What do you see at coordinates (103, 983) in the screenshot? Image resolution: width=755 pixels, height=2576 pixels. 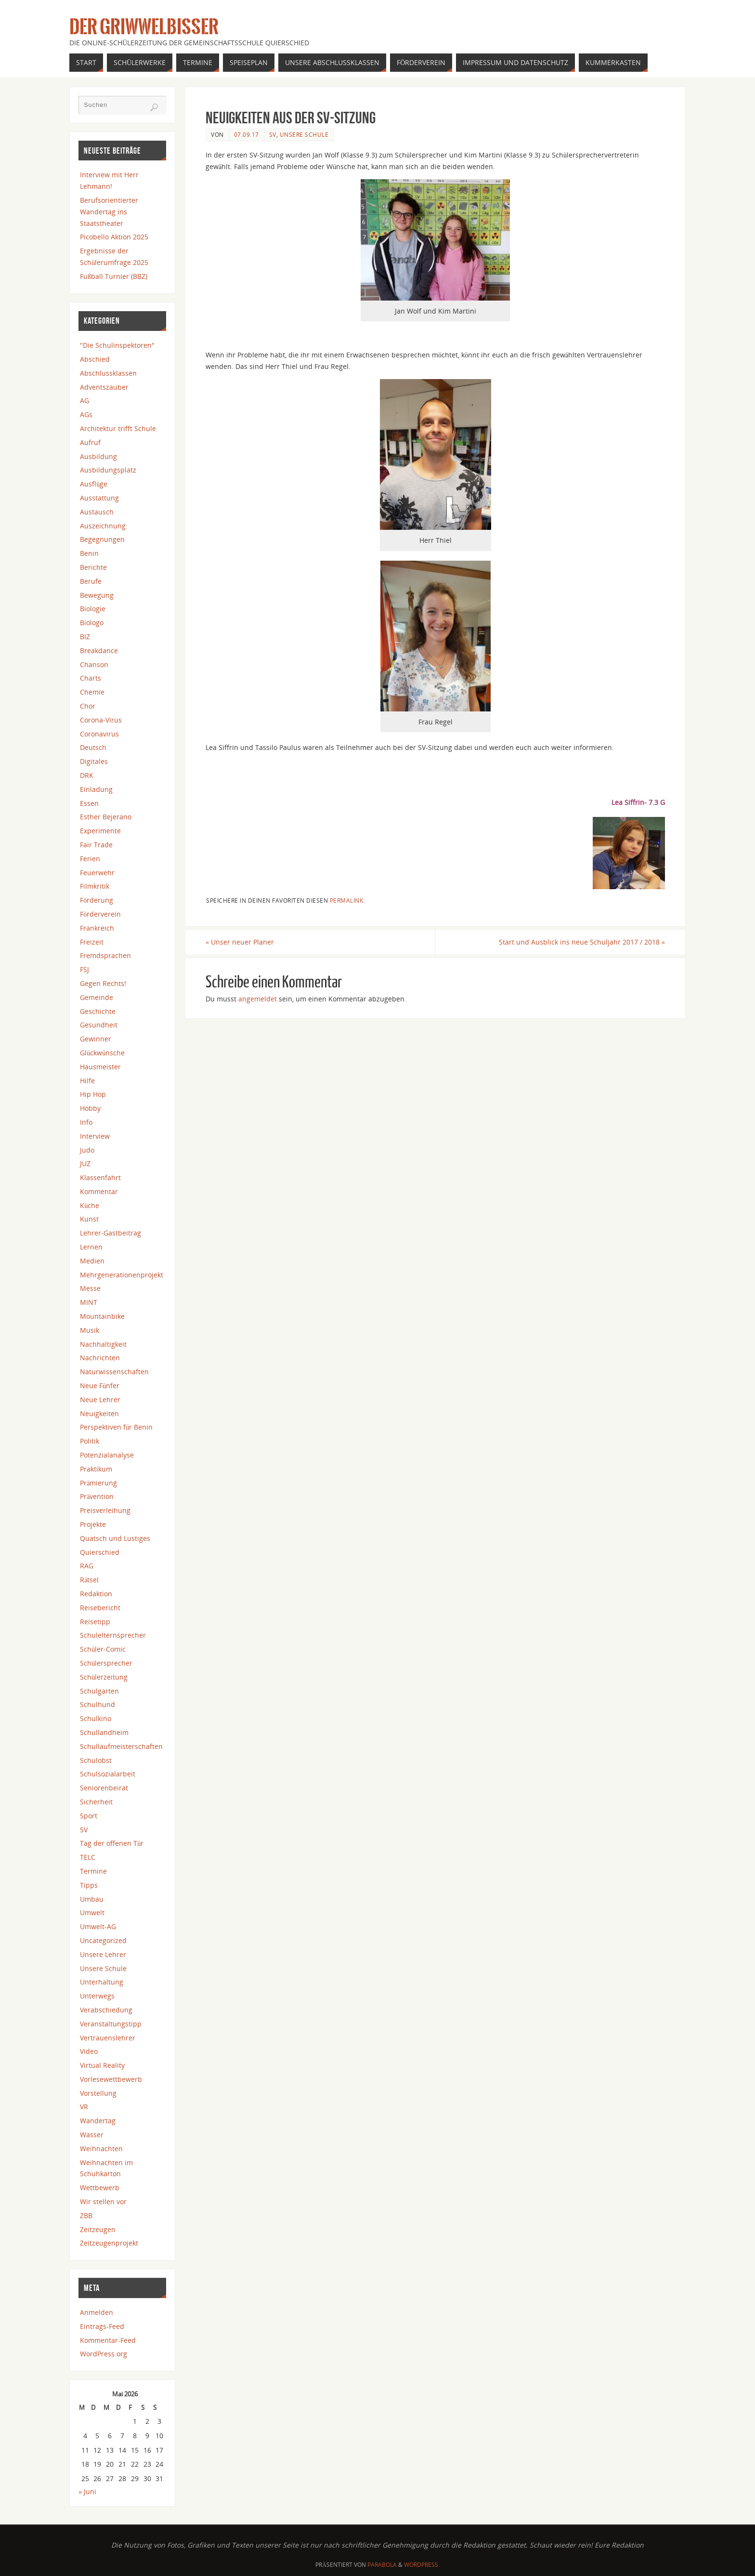 I see `Gegen Rechts!` at bounding box center [103, 983].